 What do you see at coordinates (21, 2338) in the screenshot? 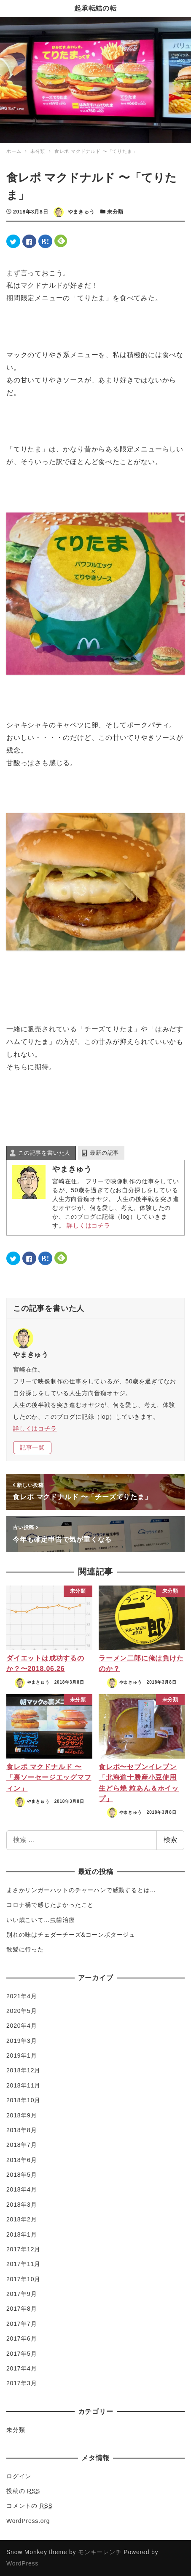
I see `2017年6月` at bounding box center [21, 2338].